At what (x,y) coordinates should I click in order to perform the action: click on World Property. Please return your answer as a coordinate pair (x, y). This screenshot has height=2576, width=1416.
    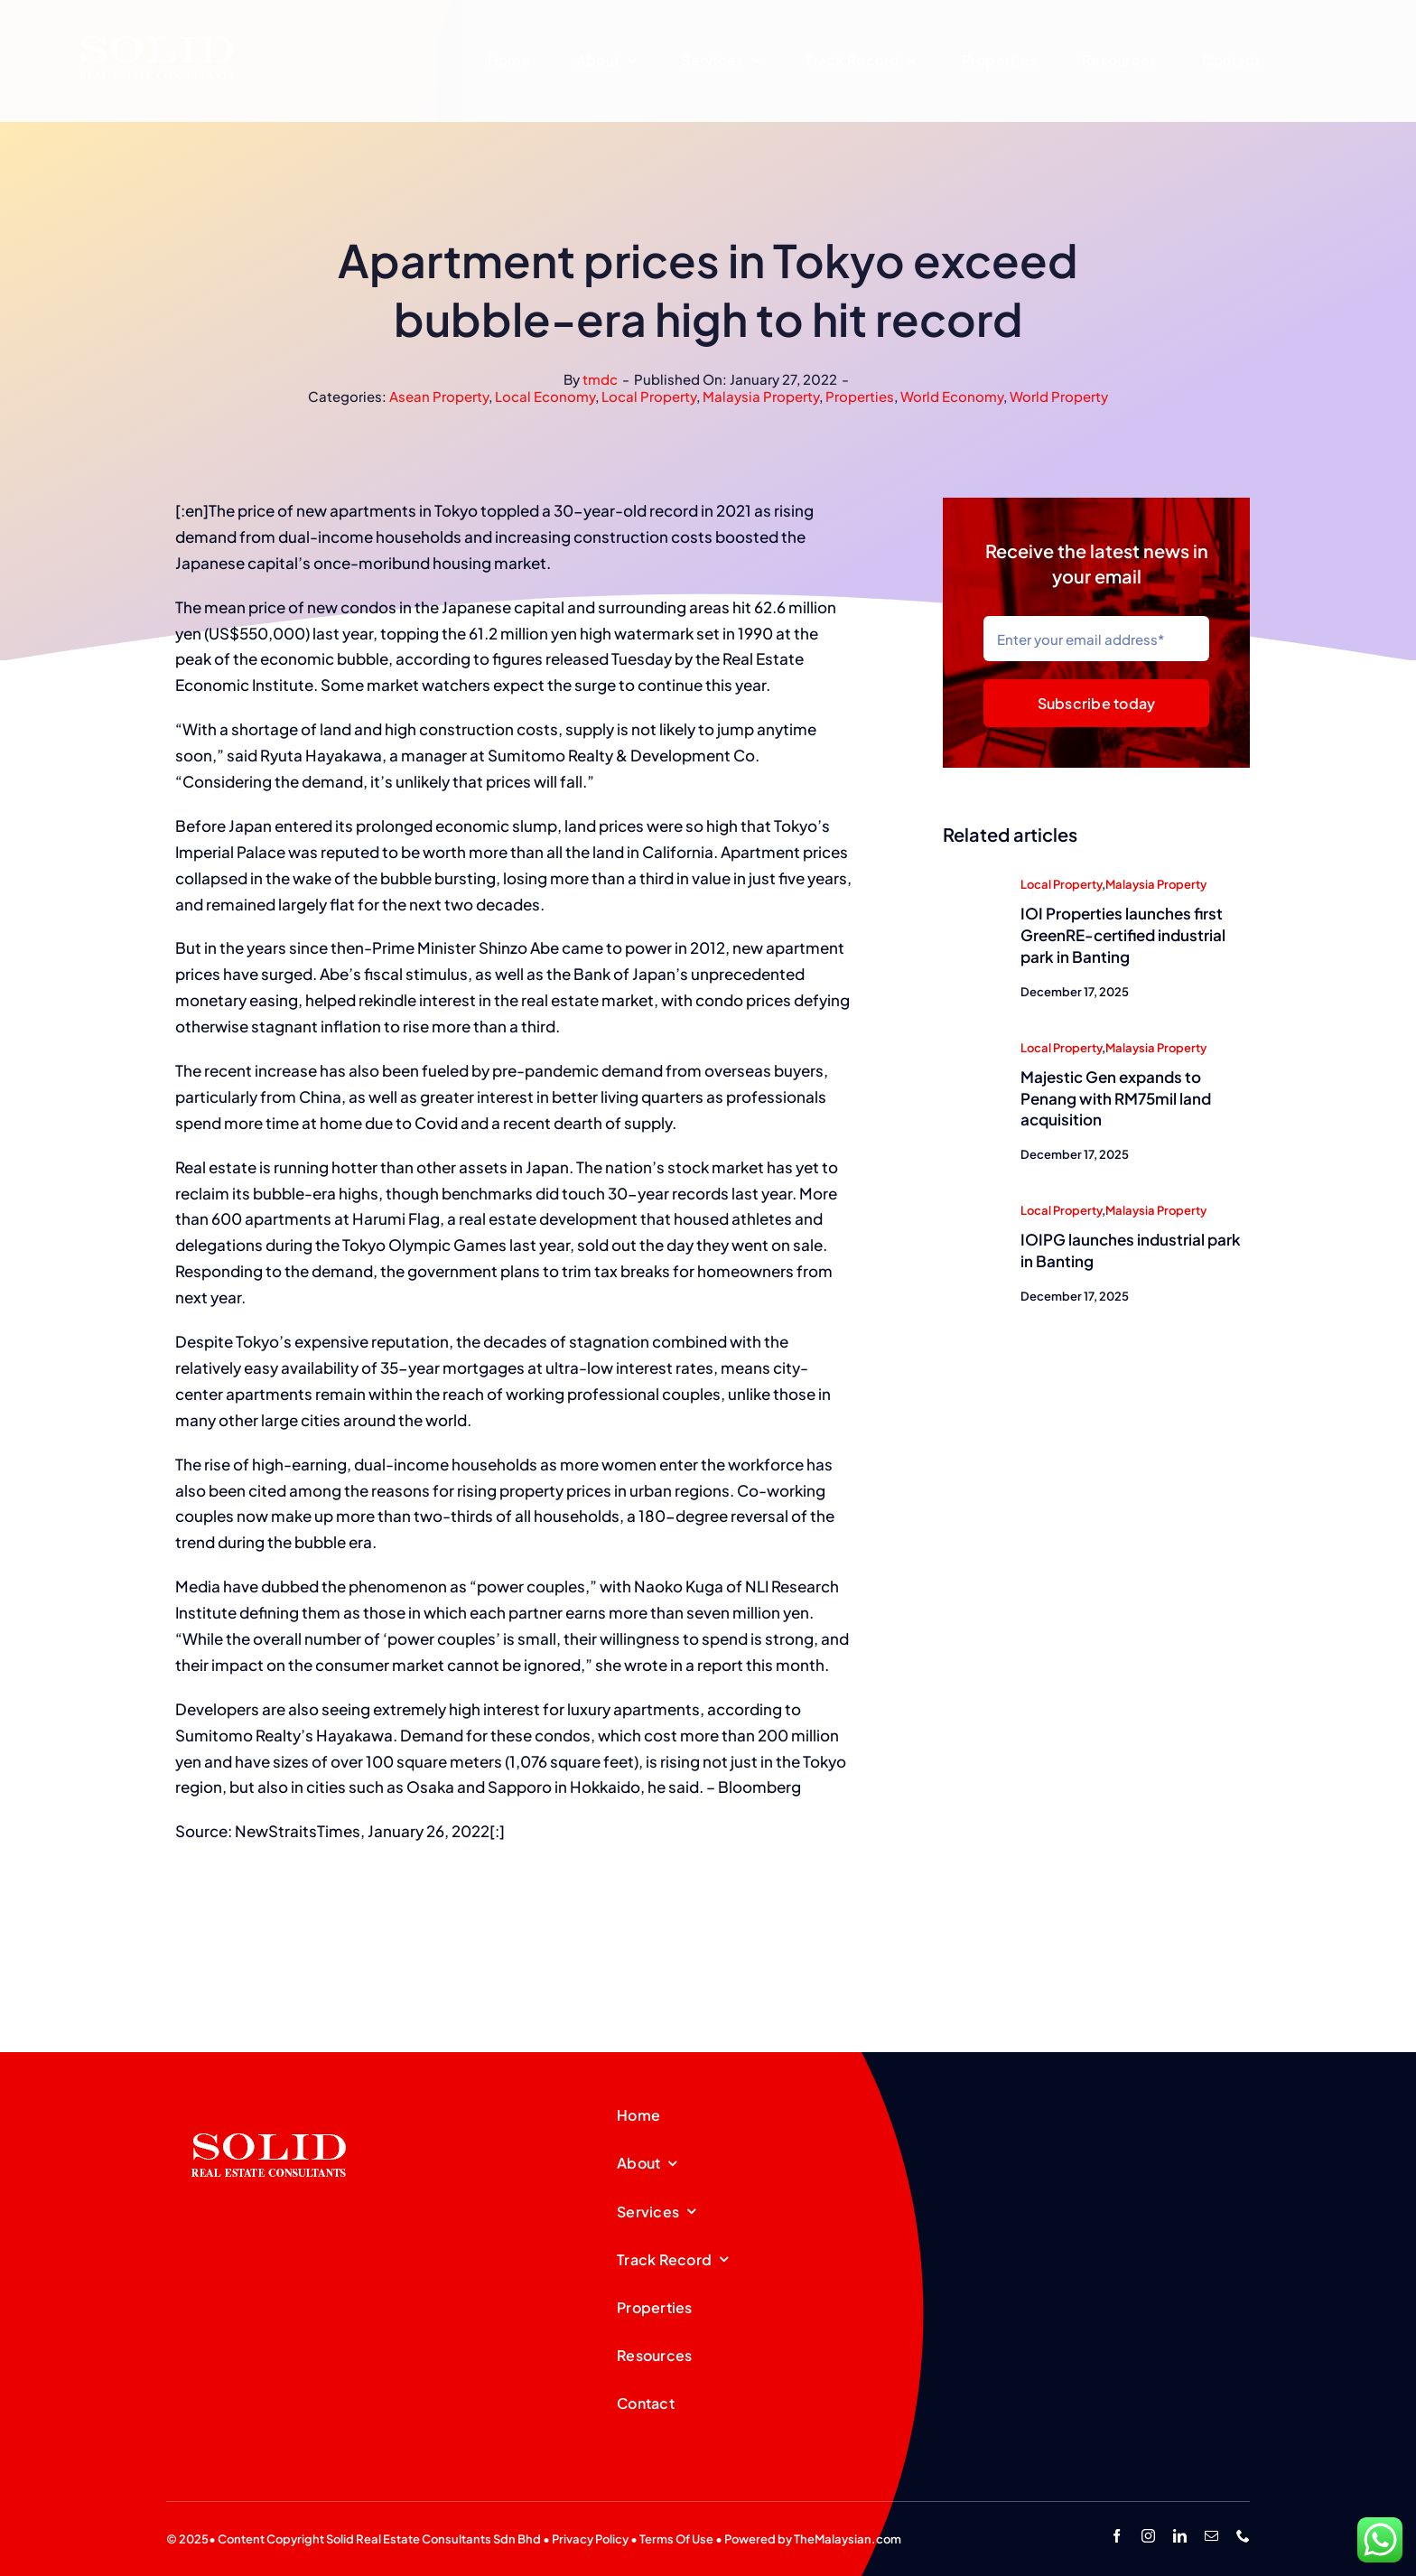
    Looking at the image, I should click on (1059, 396).